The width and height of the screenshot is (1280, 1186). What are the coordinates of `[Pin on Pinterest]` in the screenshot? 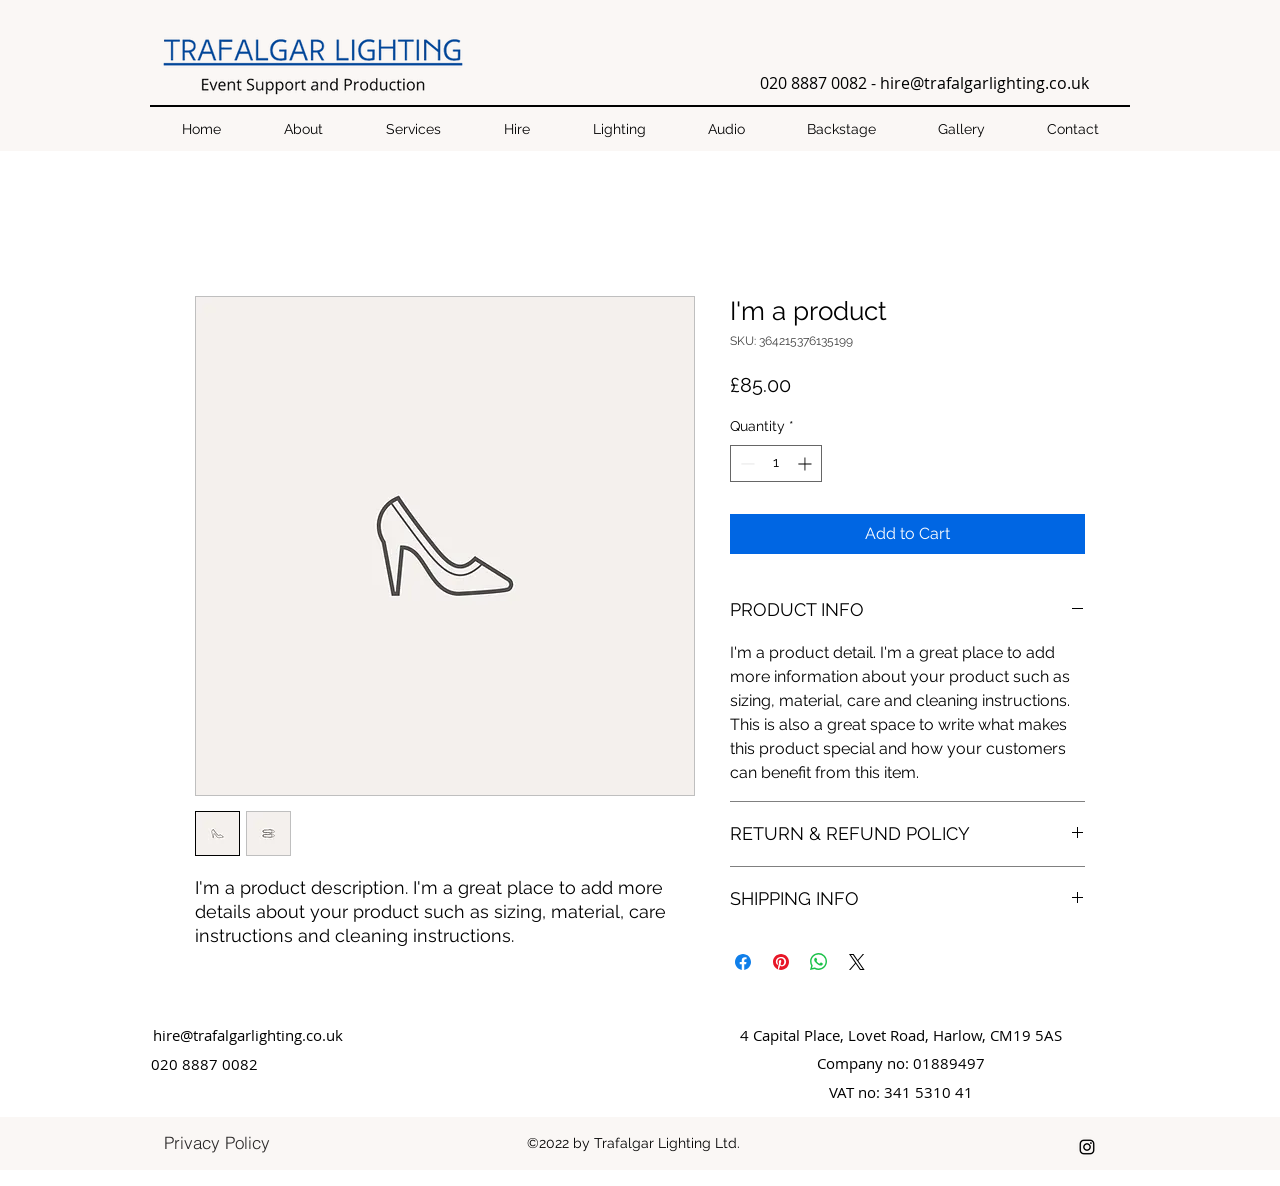 It's located at (781, 962).